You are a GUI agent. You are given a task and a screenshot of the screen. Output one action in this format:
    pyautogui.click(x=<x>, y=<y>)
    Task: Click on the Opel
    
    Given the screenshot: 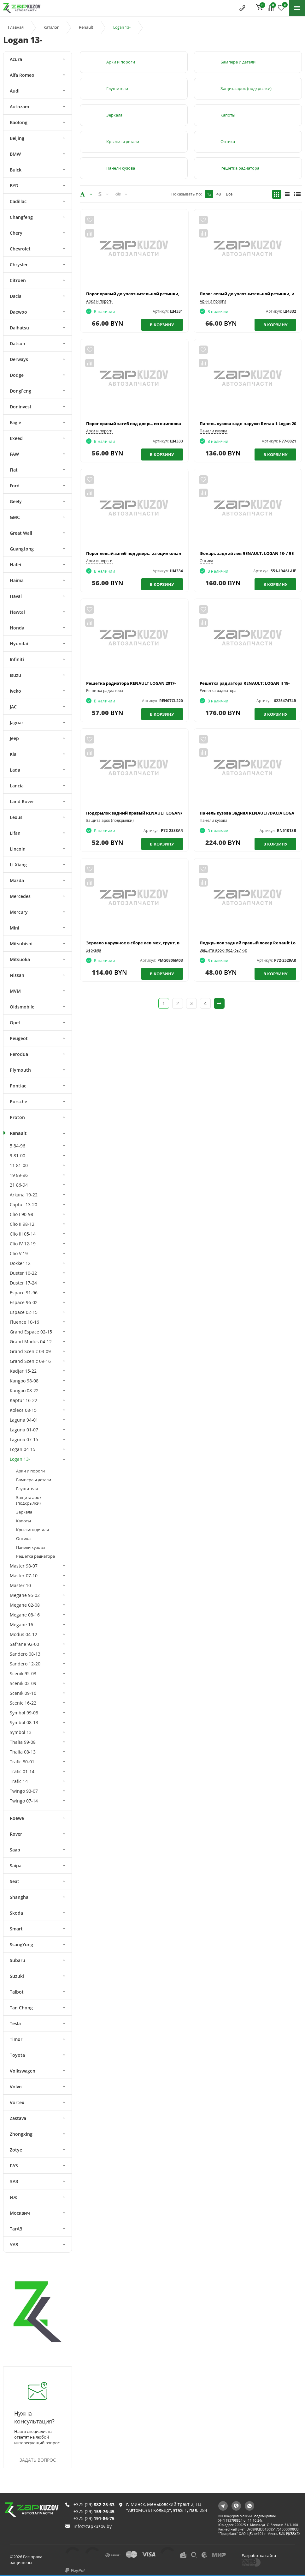 What is the action you would take?
    pyautogui.click(x=15, y=1023)
    